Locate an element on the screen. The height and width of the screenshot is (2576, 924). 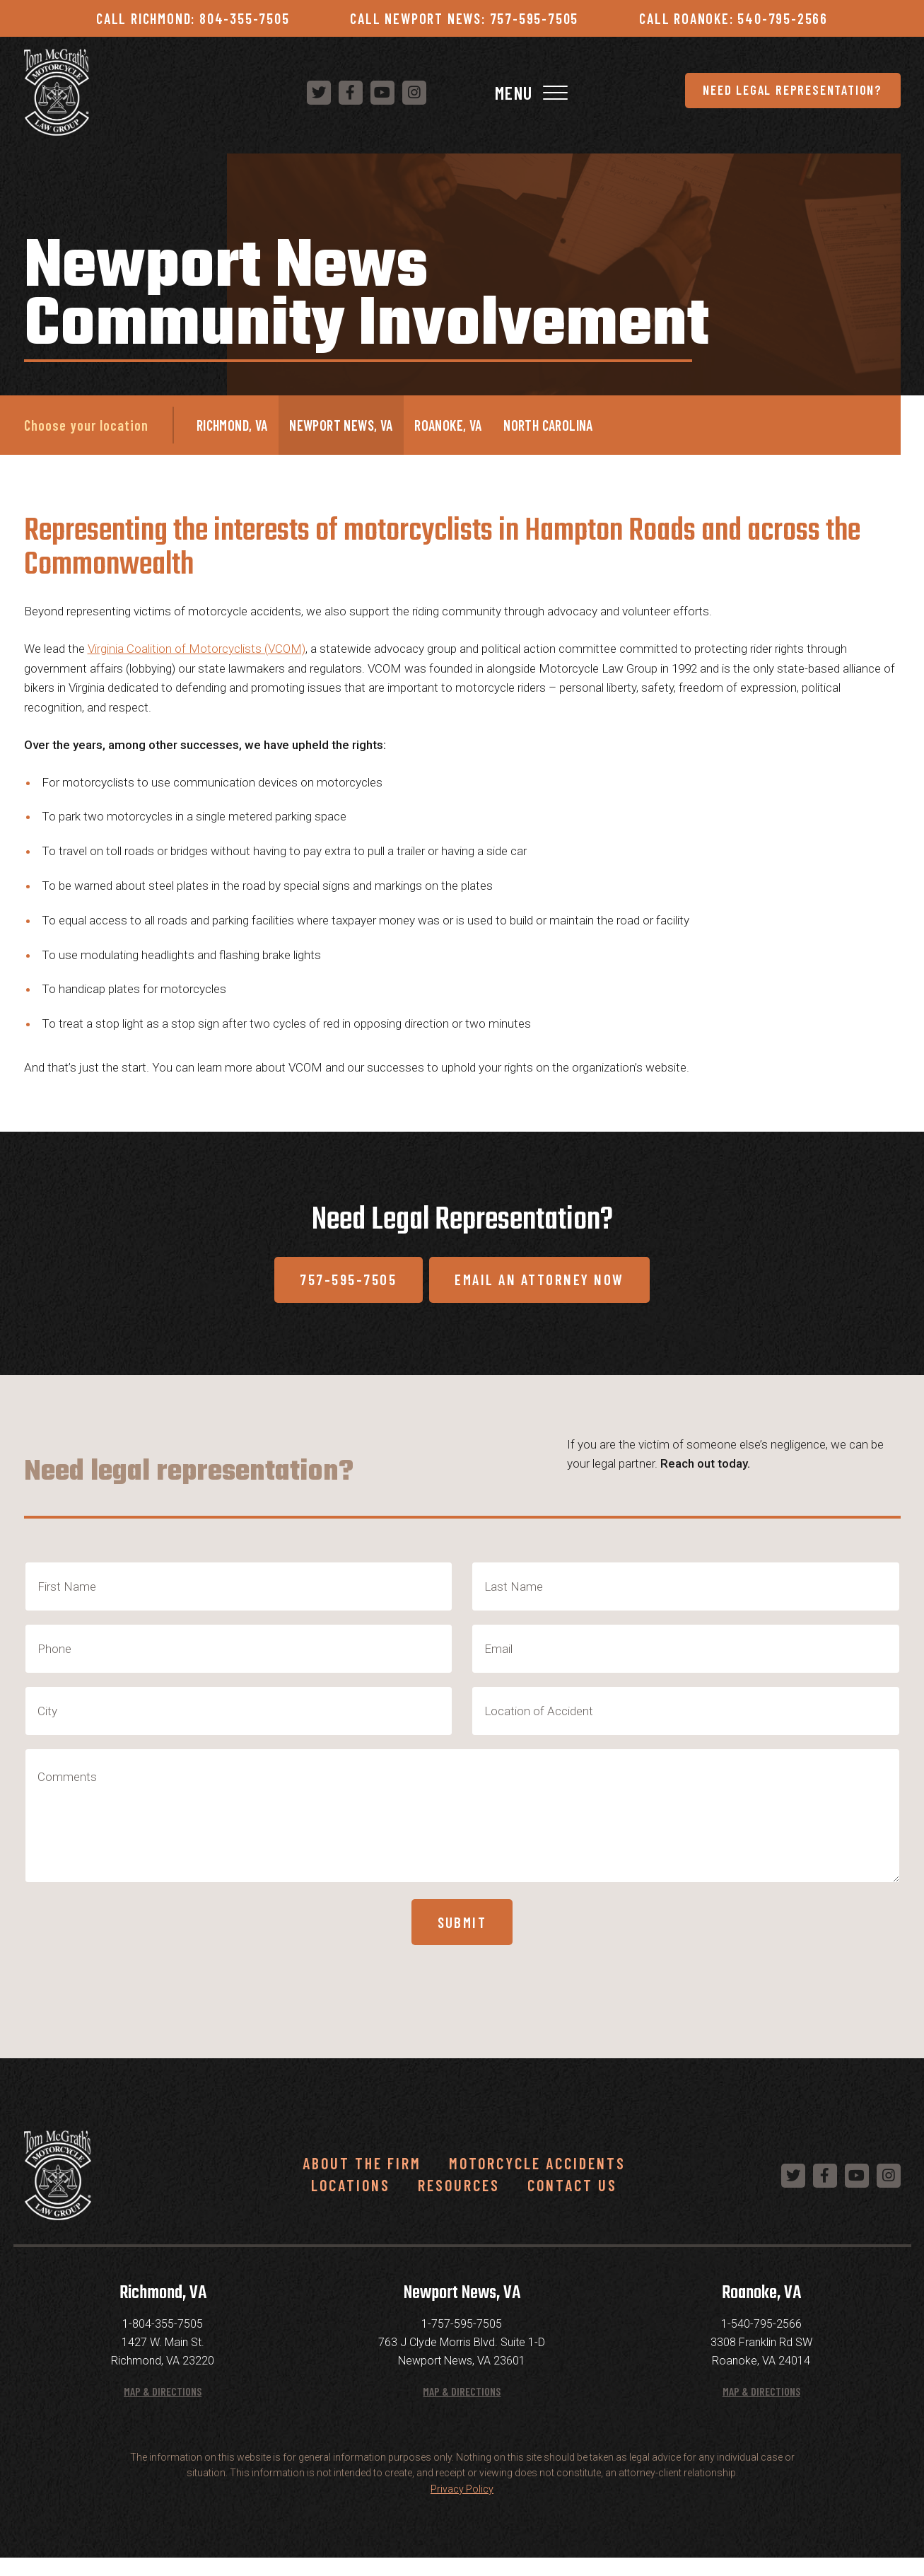
Call Richmond: 804-355-7505 is located at coordinates (193, 18).